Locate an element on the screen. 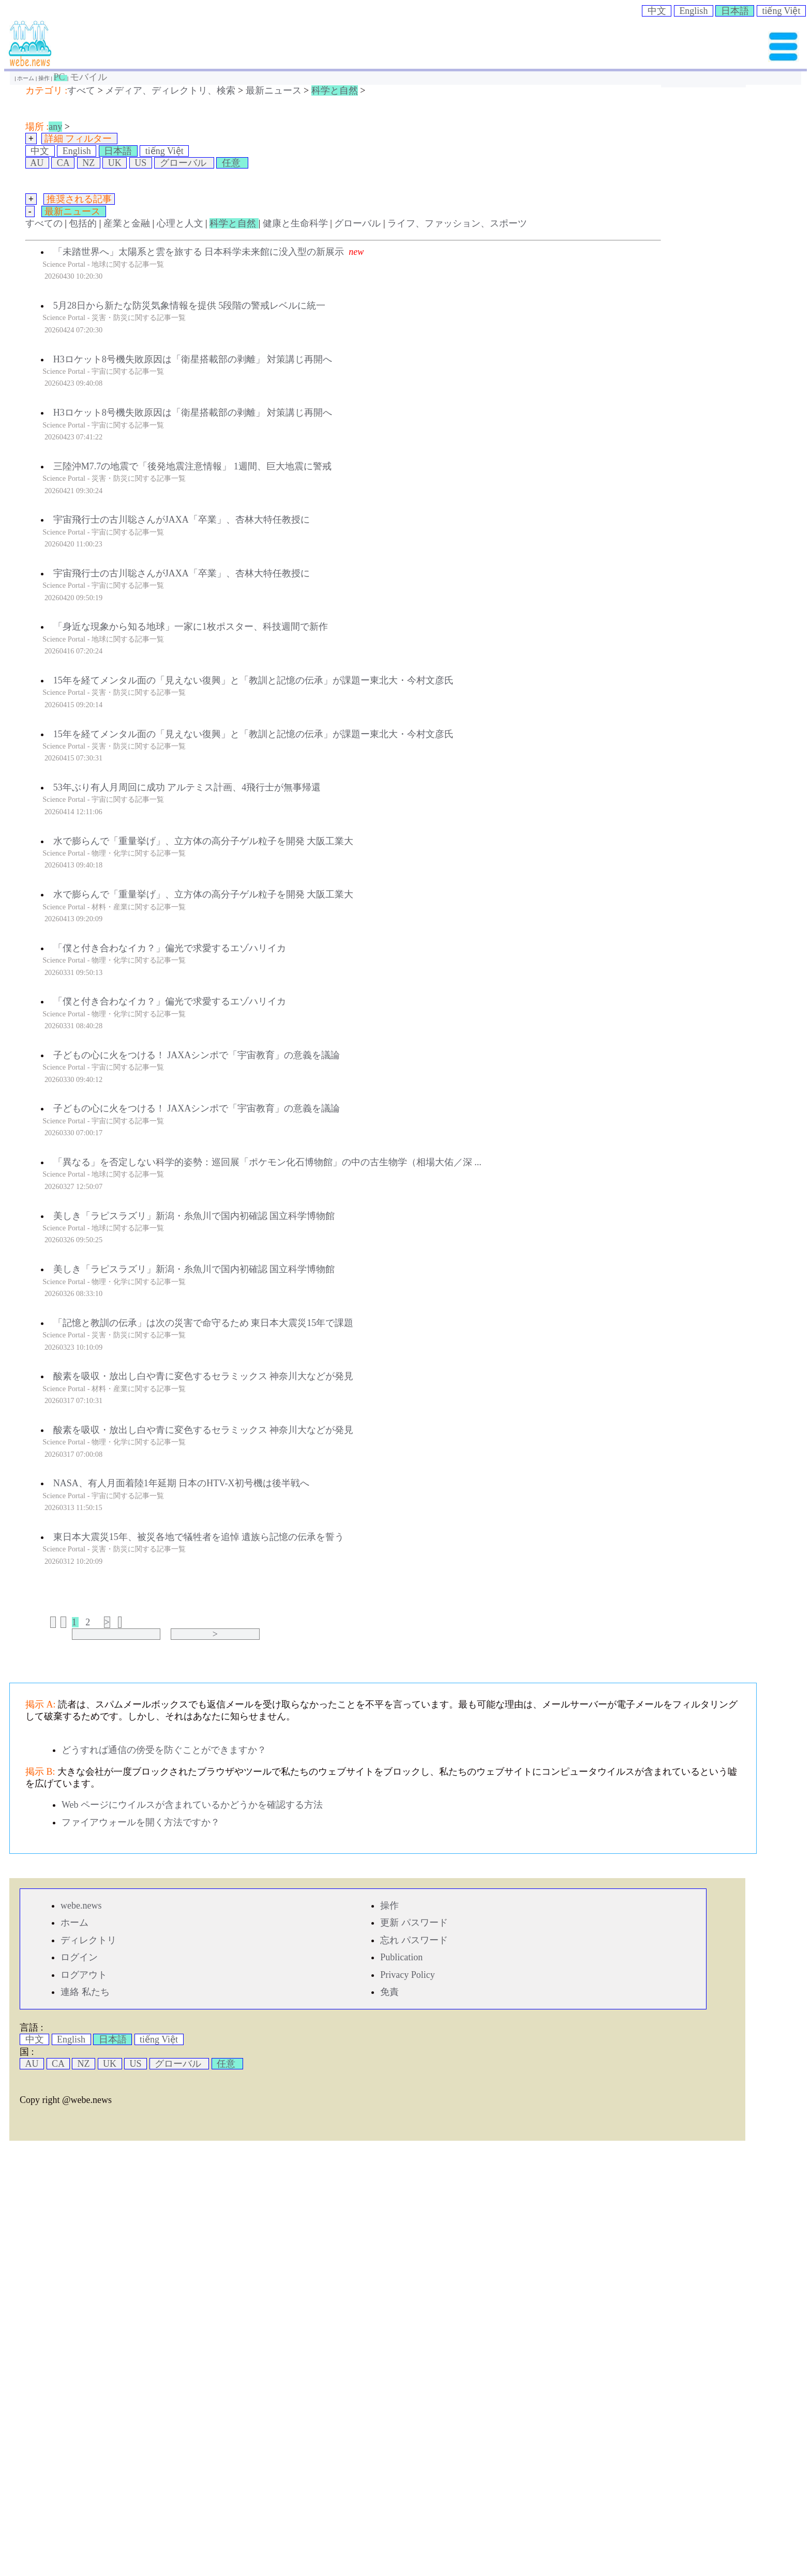 The height and width of the screenshot is (2576, 811). 酸素を吸収・放出し白や青に変色するセラミックス 神奈川大などが発見 is located at coordinates (203, 1376).